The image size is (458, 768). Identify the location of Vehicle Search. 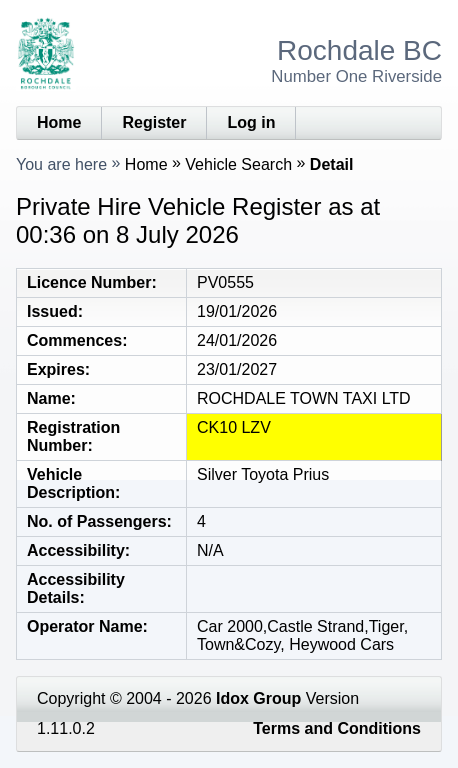
(238, 164).